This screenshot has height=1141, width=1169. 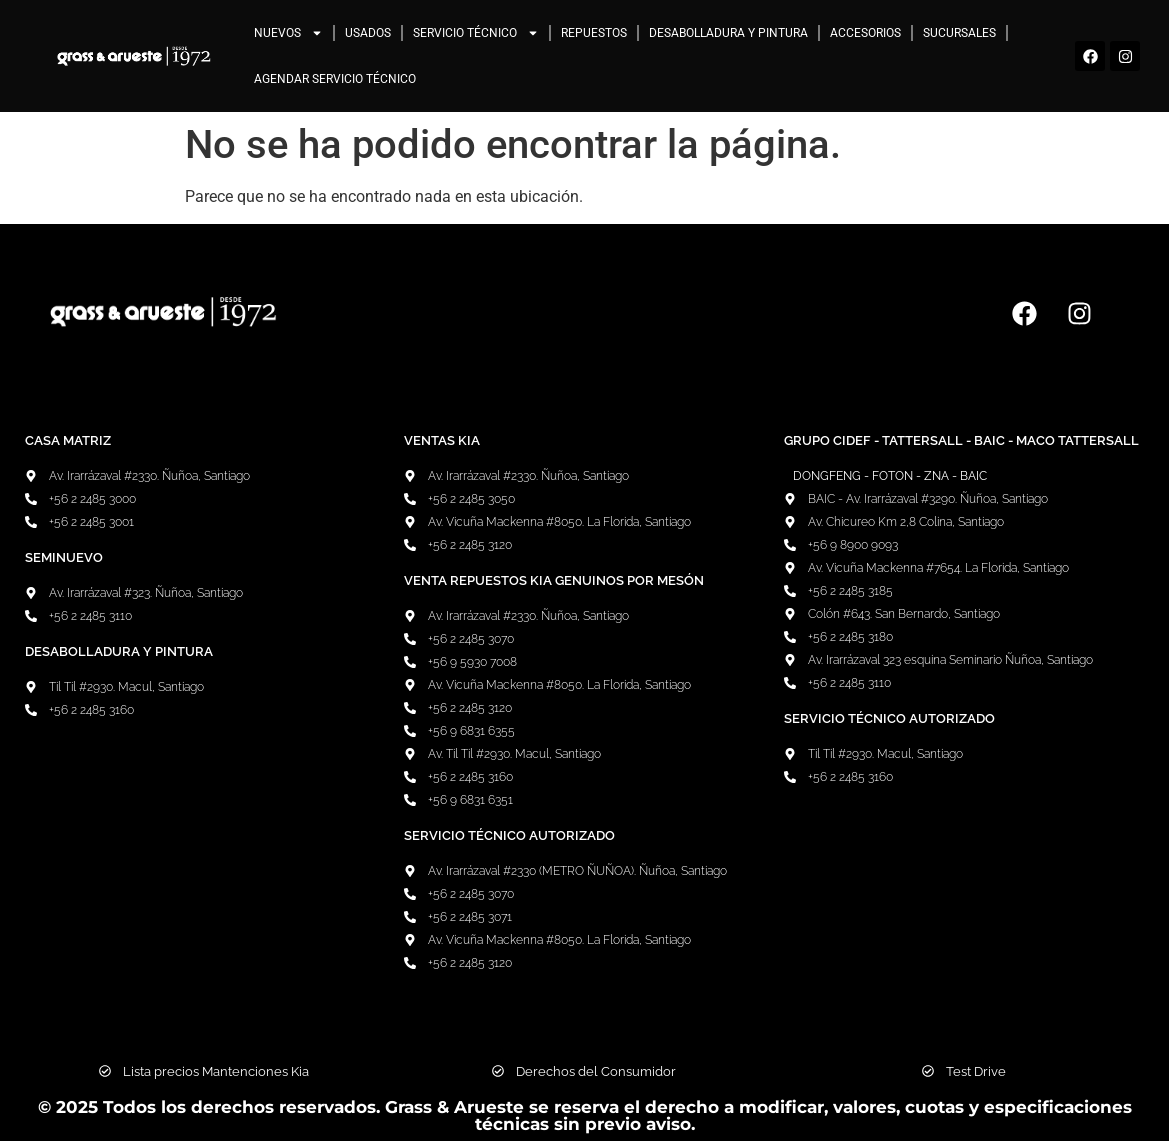 What do you see at coordinates (865, 33) in the screenshot?
I see `Accesorios` at bounding box center [865, 33].